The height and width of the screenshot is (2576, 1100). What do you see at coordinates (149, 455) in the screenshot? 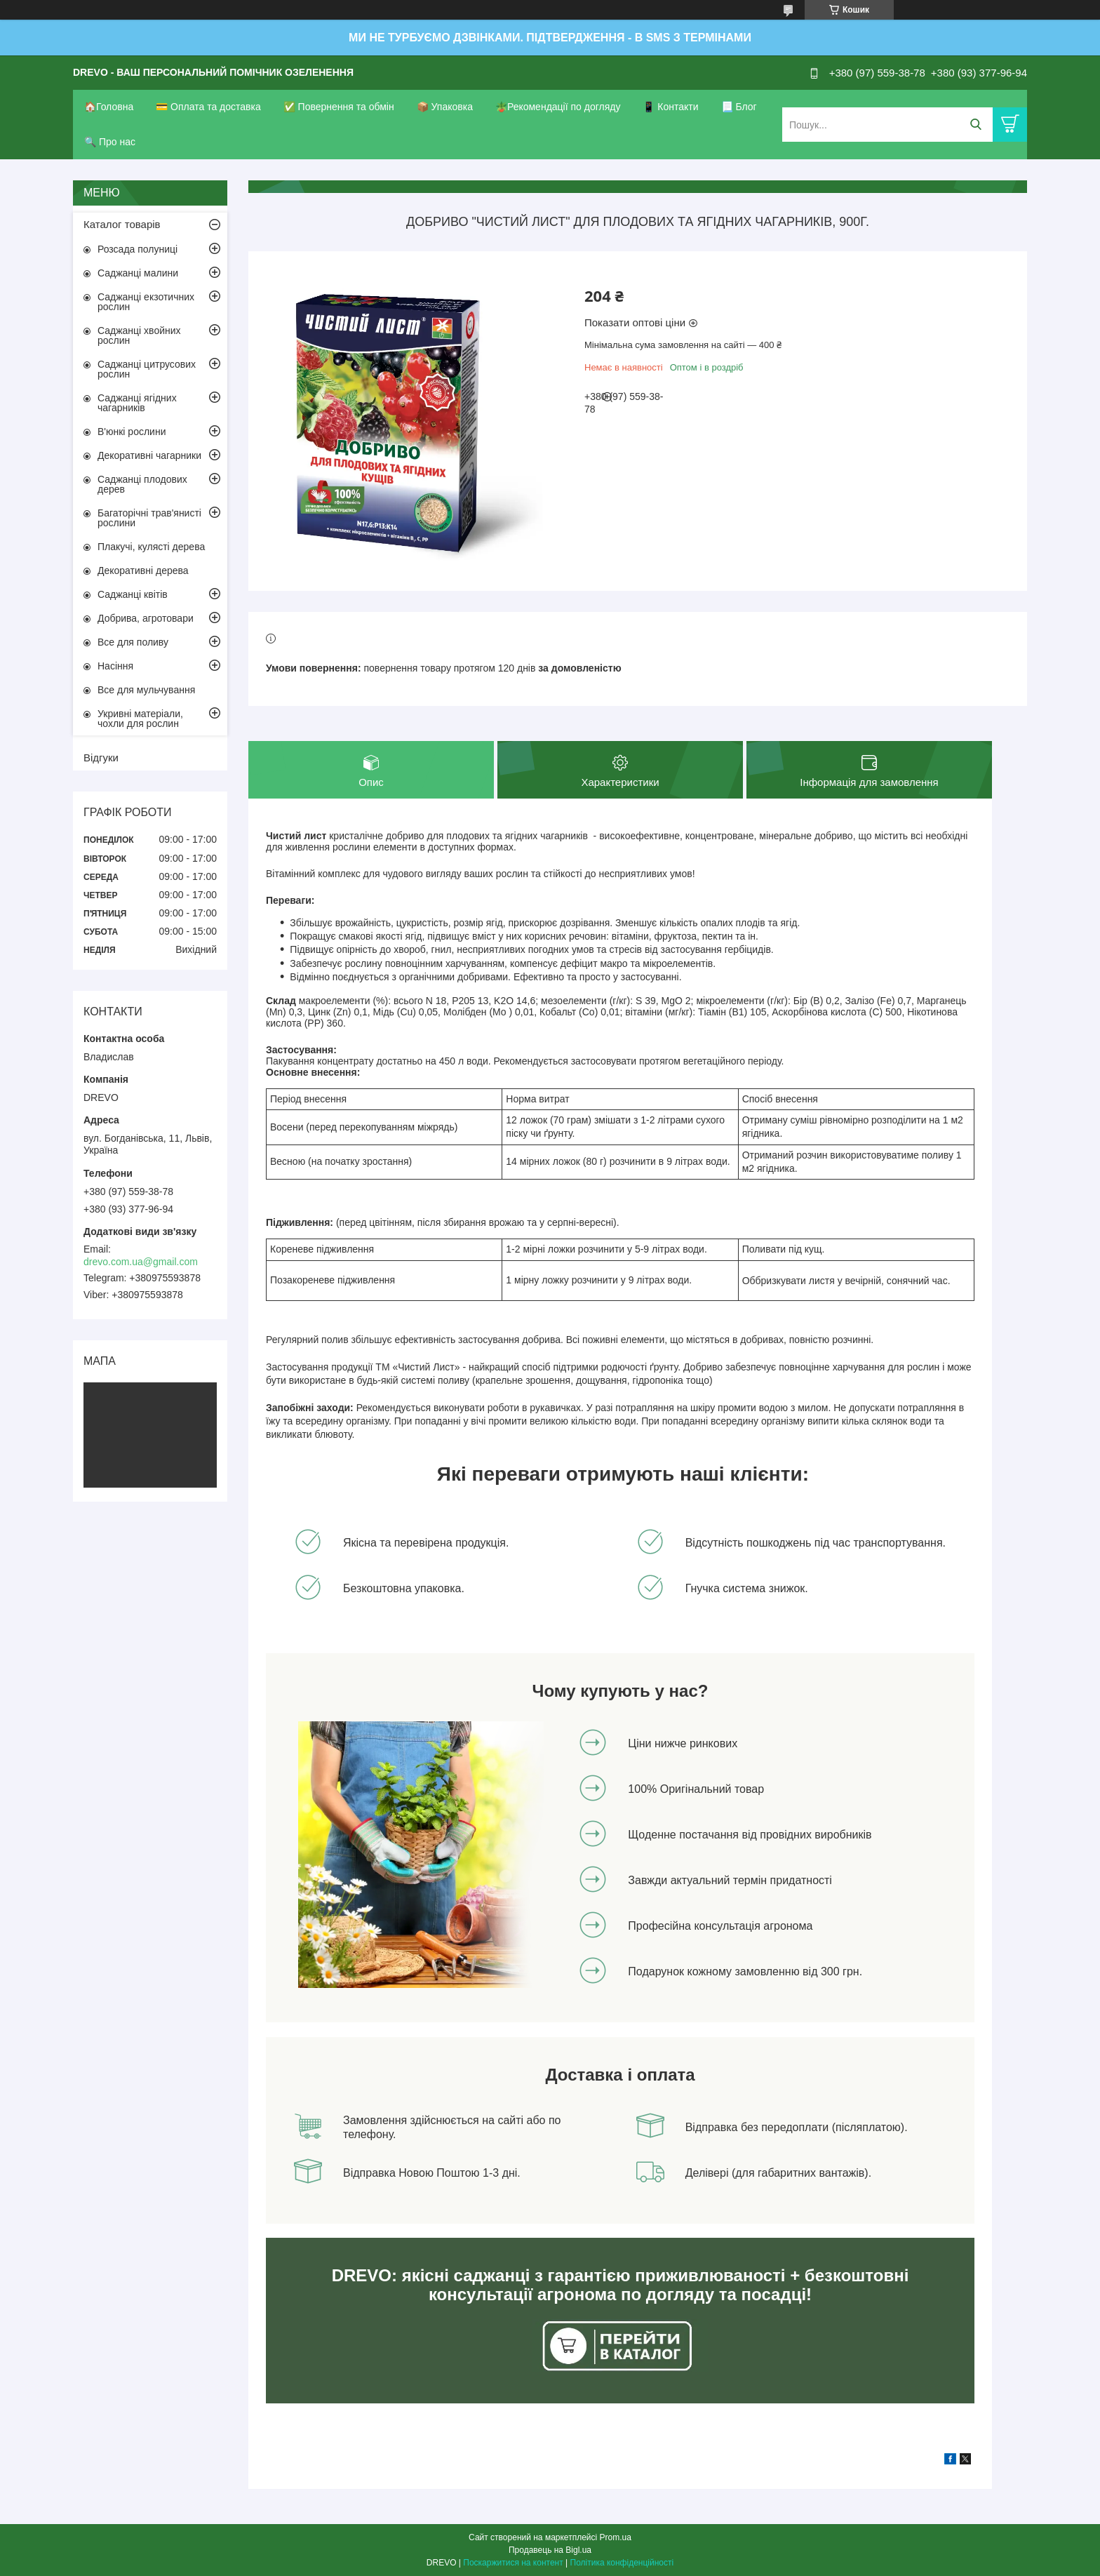
I see `Декоративні чагарники` at bounding box center [149, 455].